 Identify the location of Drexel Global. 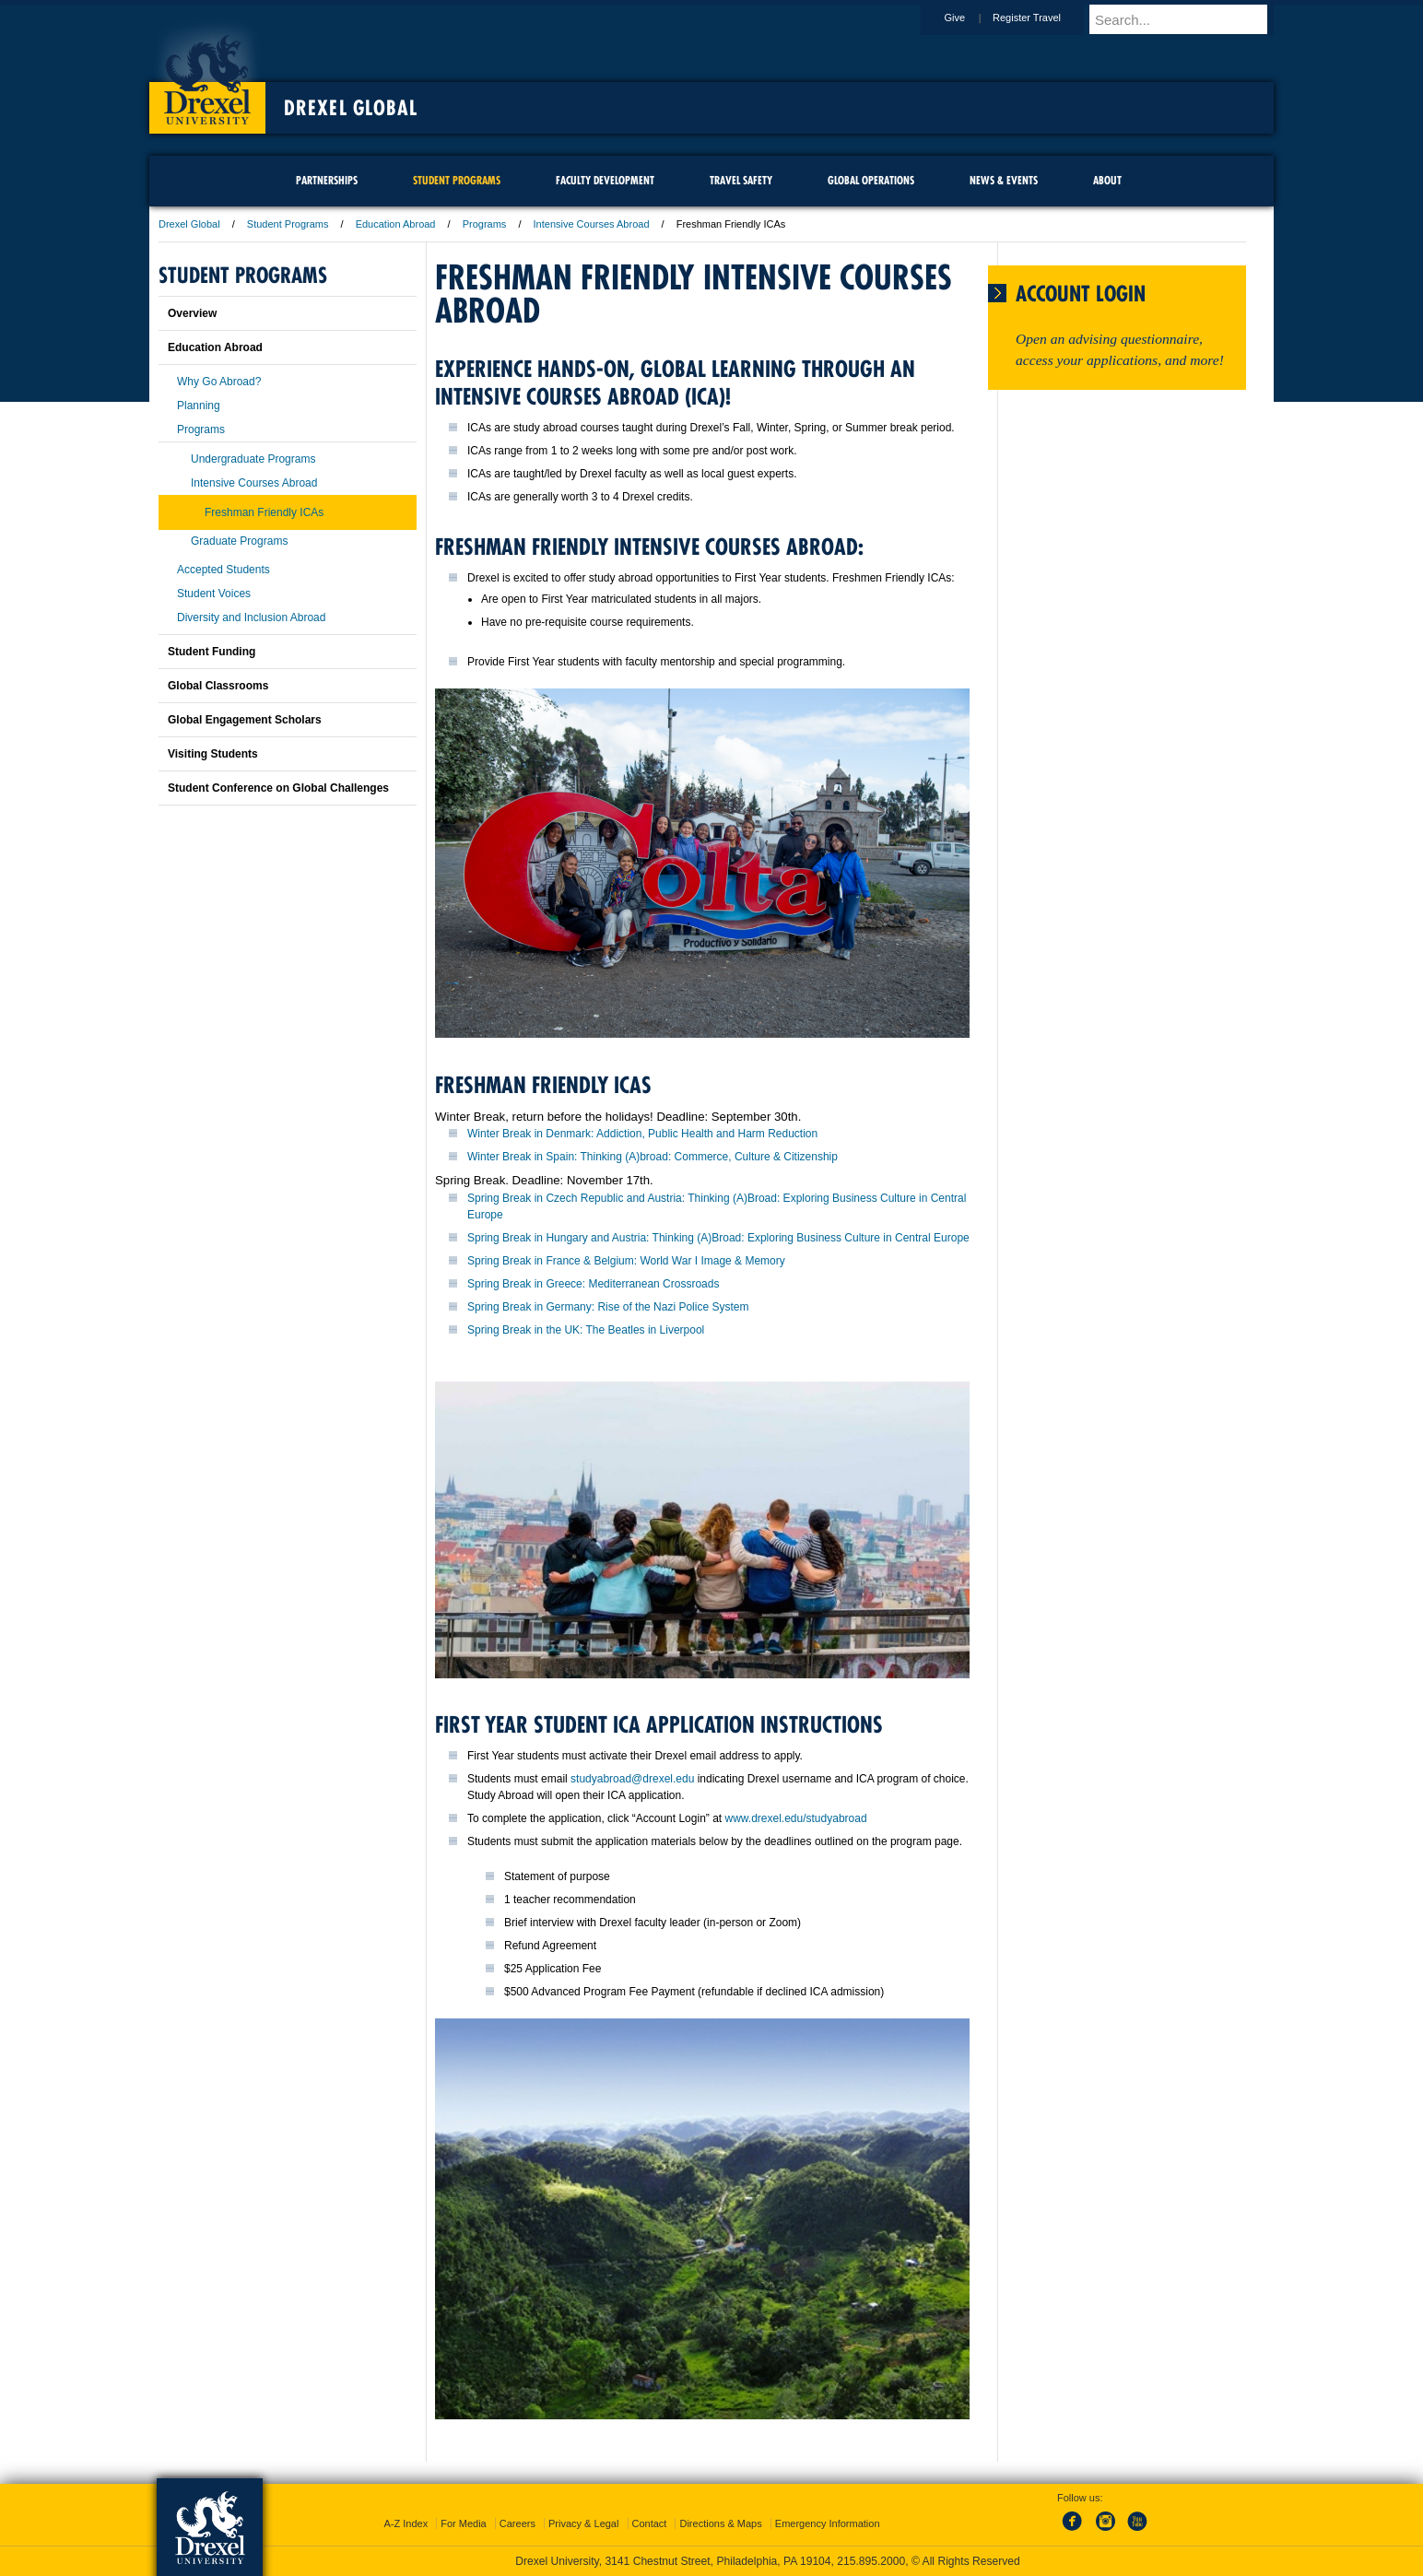
(350, 108).